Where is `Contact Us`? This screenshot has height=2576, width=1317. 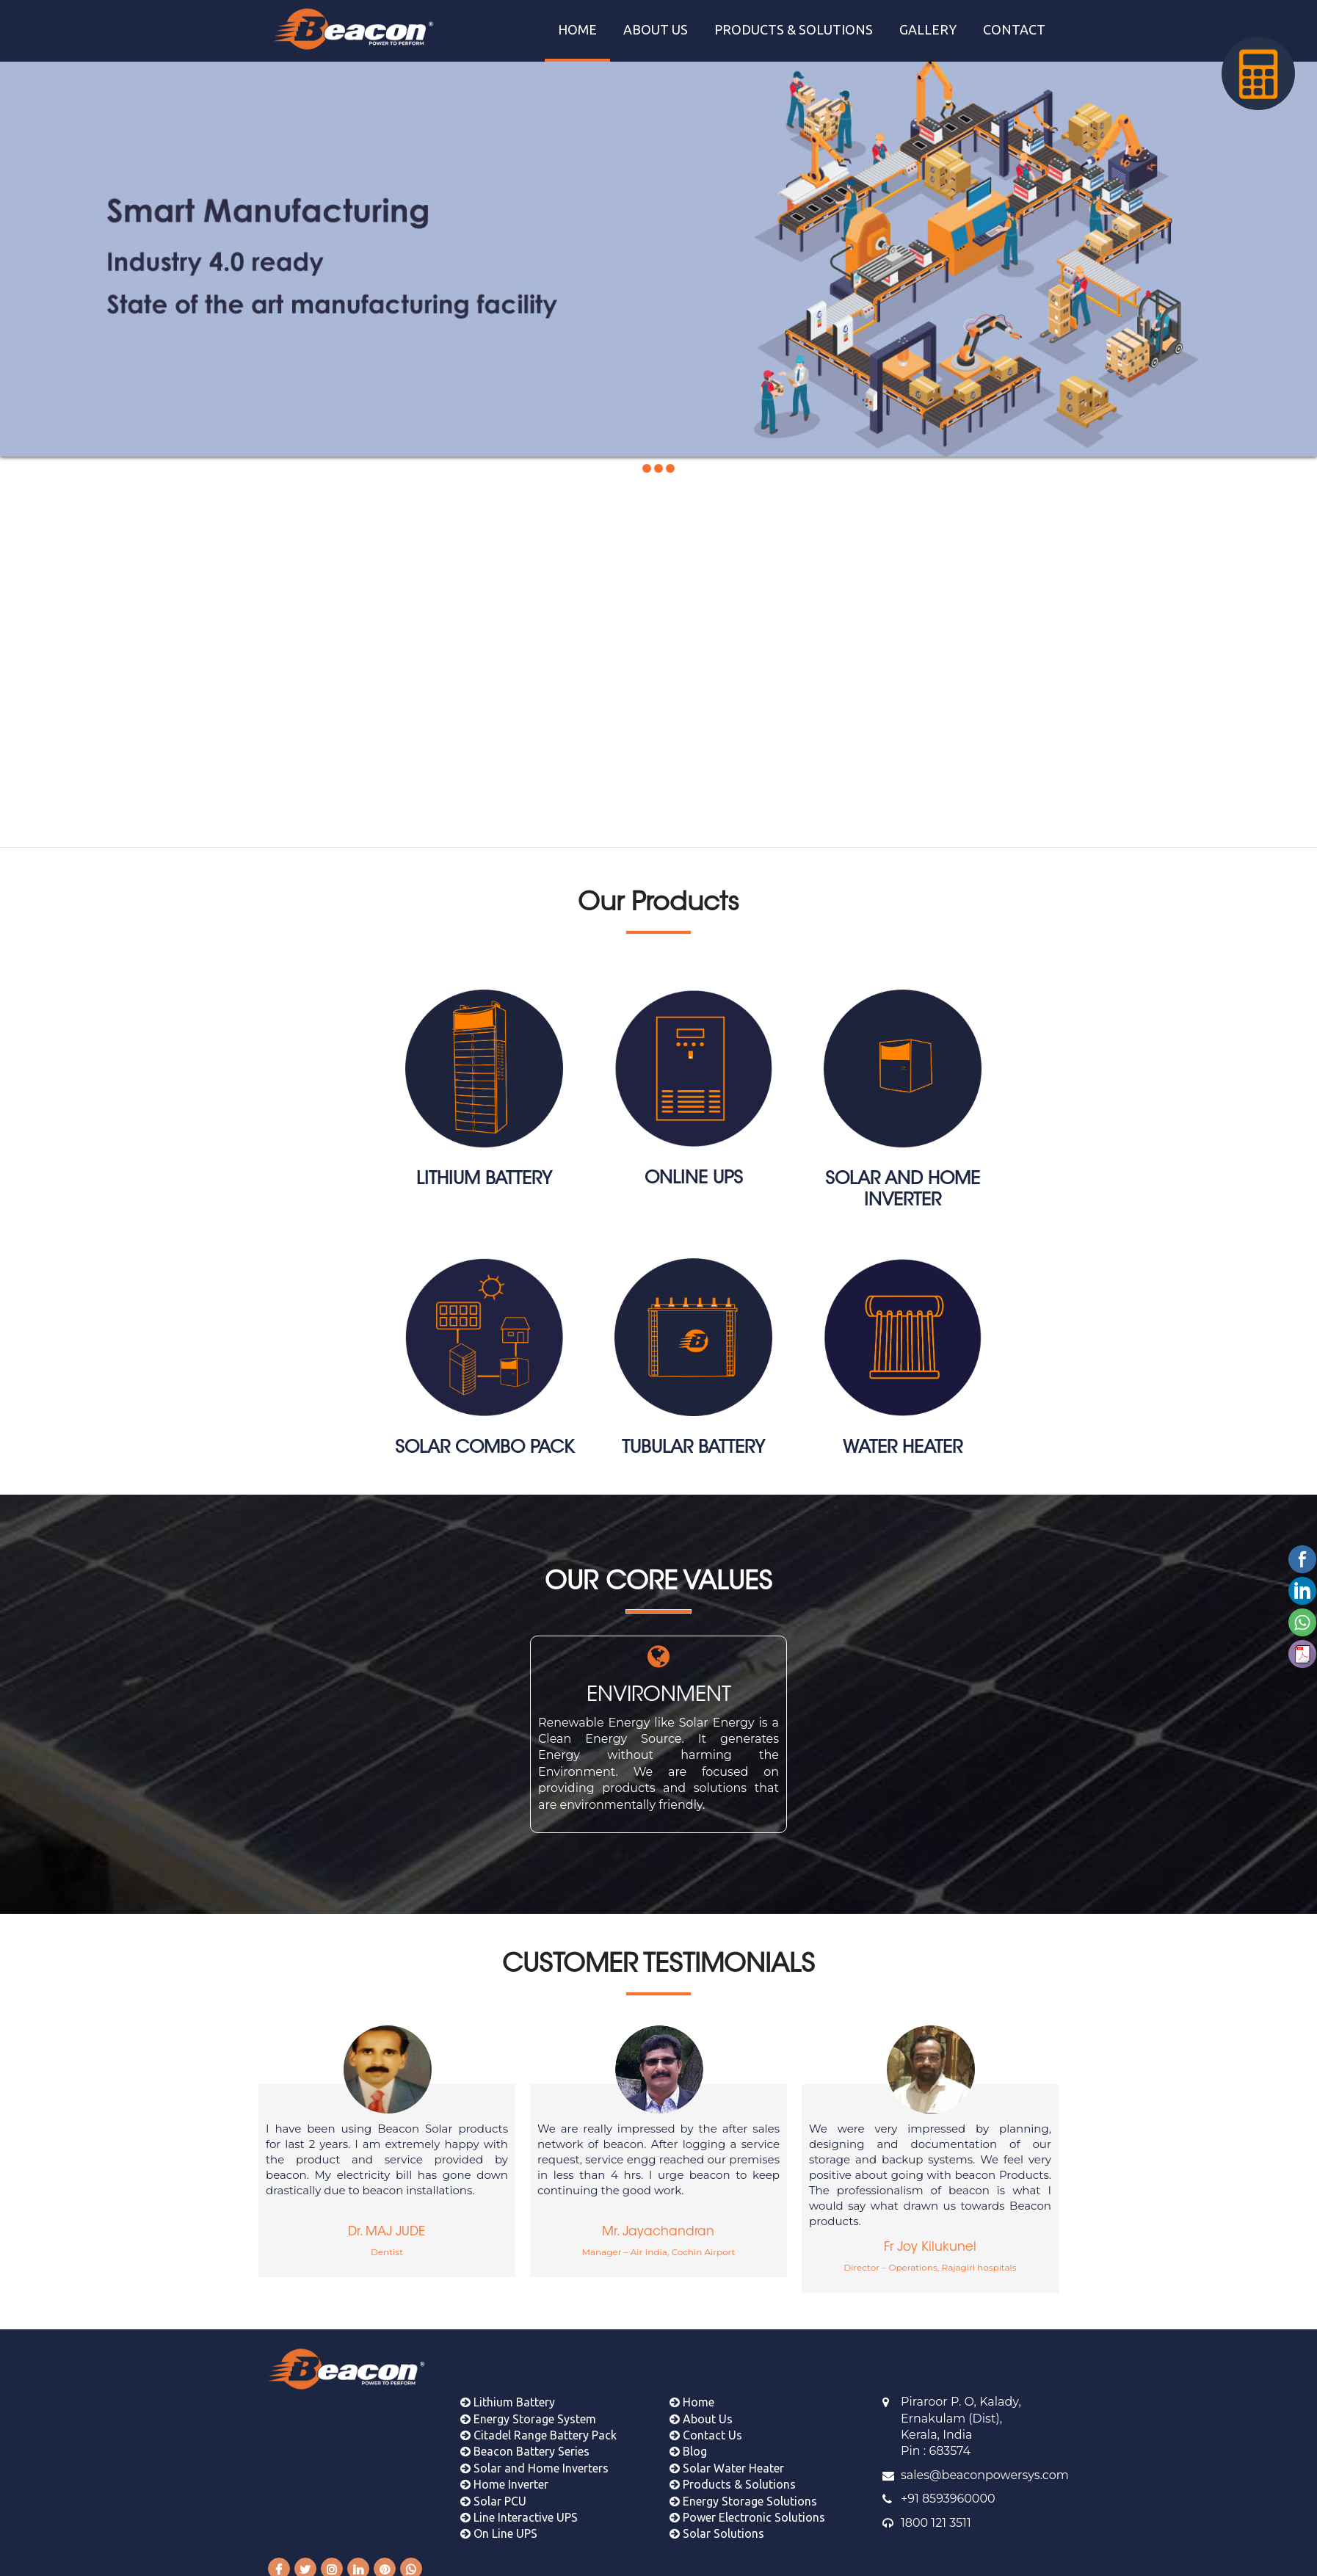 Contact Us is located at coordinates (706, 2427).